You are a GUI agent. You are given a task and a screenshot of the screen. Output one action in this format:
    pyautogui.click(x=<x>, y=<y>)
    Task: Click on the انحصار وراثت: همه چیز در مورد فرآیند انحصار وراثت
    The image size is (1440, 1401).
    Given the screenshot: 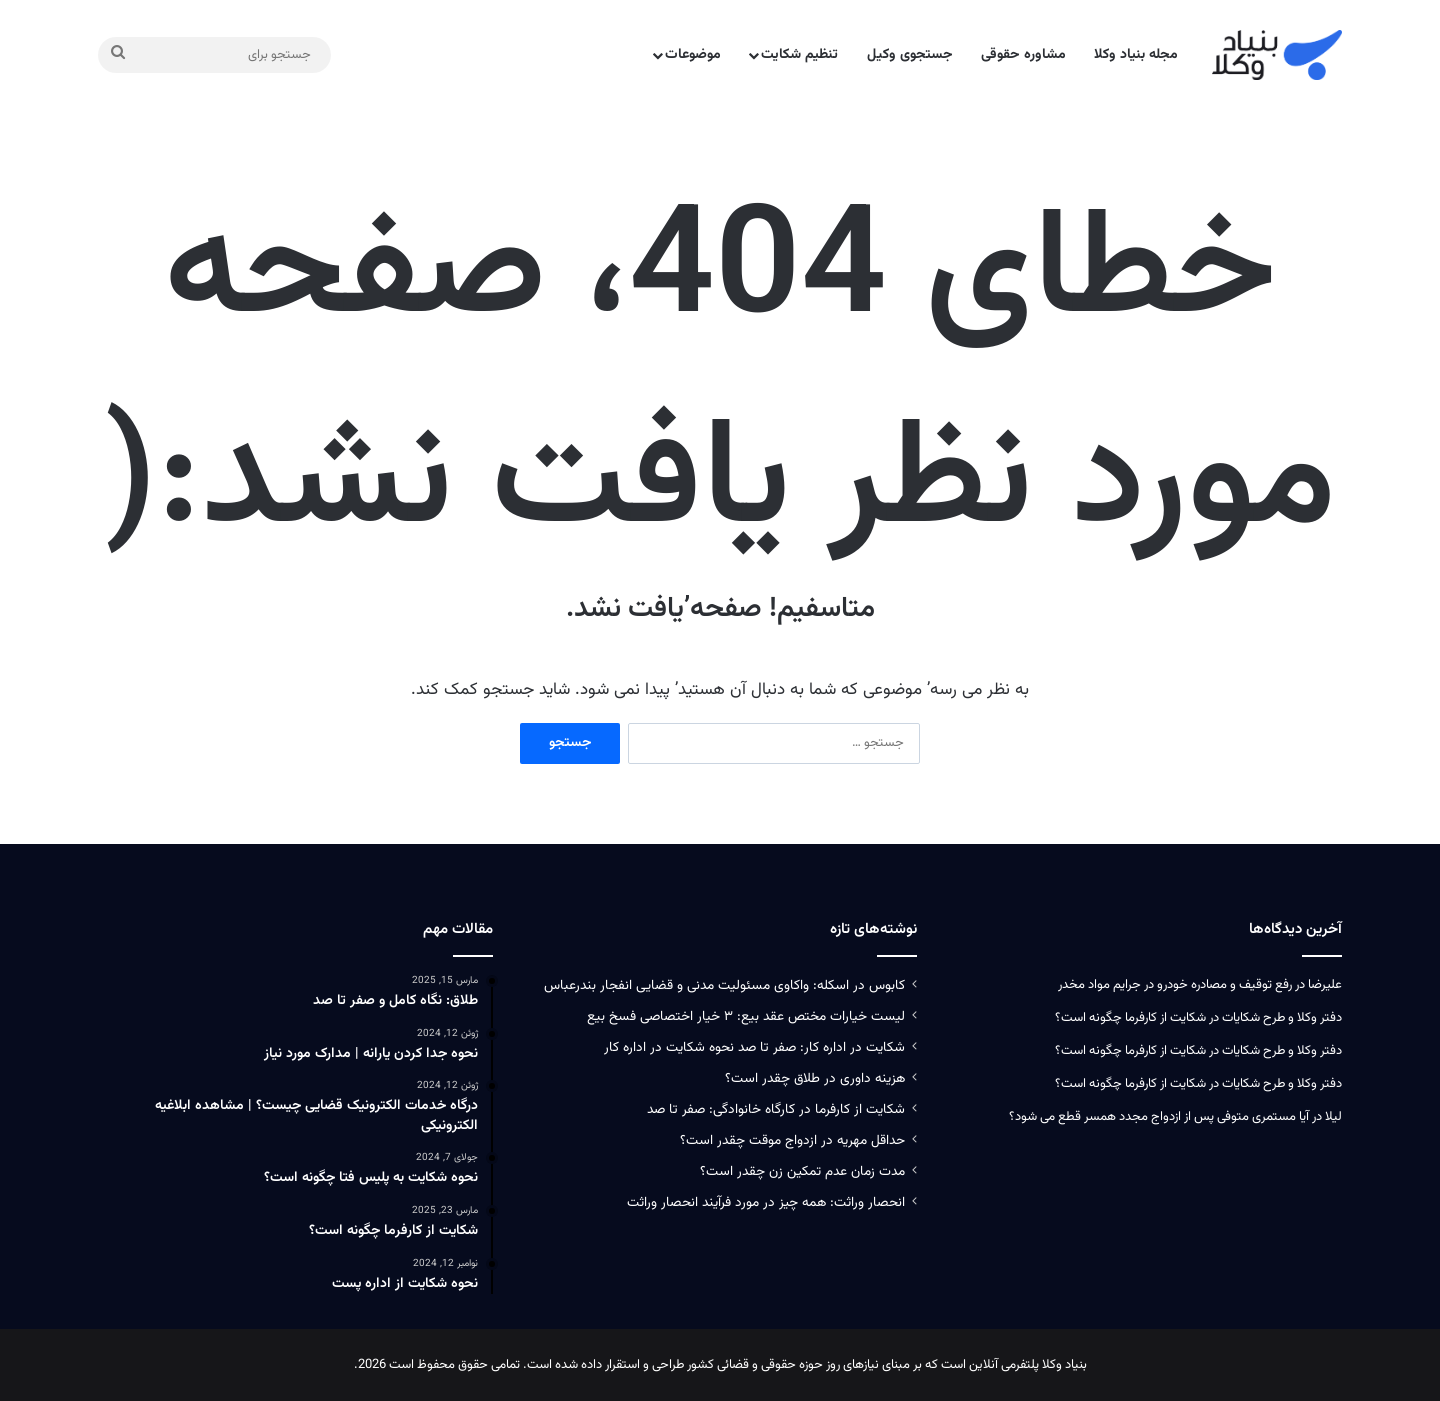 What is the action you would take?
    pyautogui.click(x=766, y=1202)
    